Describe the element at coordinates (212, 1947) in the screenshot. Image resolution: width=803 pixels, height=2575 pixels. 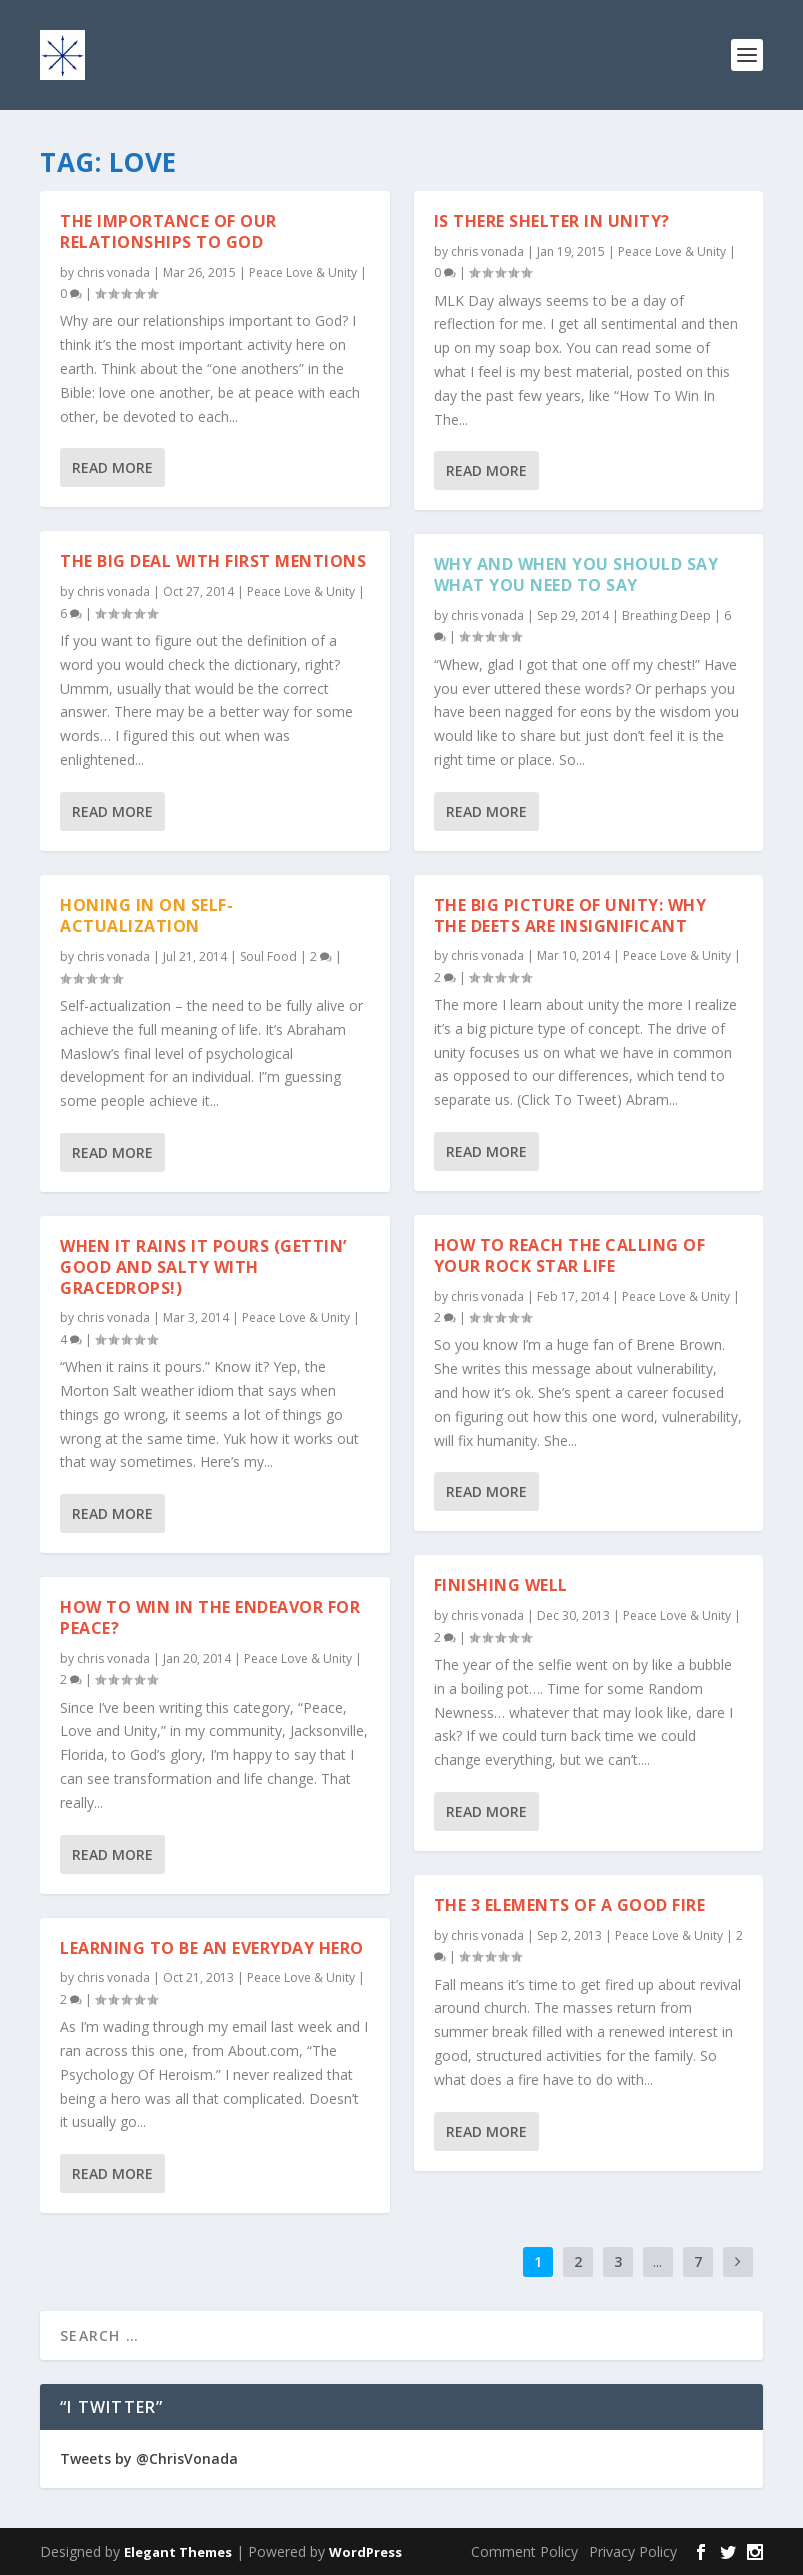
I see `Learning To Be An Everyday Hero` at that location.